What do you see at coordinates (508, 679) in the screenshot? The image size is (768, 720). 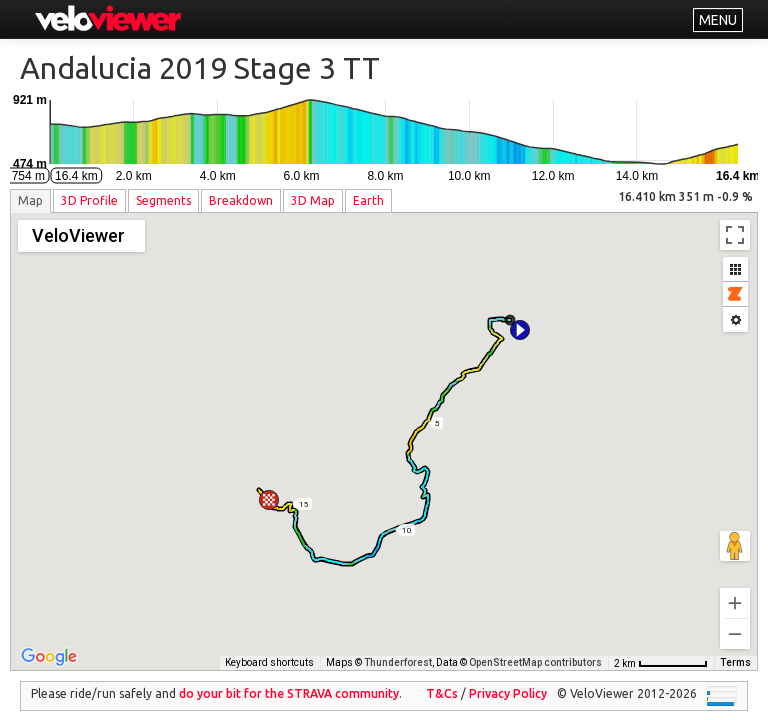 I see `Privacy` at bounding box center [508, 679].